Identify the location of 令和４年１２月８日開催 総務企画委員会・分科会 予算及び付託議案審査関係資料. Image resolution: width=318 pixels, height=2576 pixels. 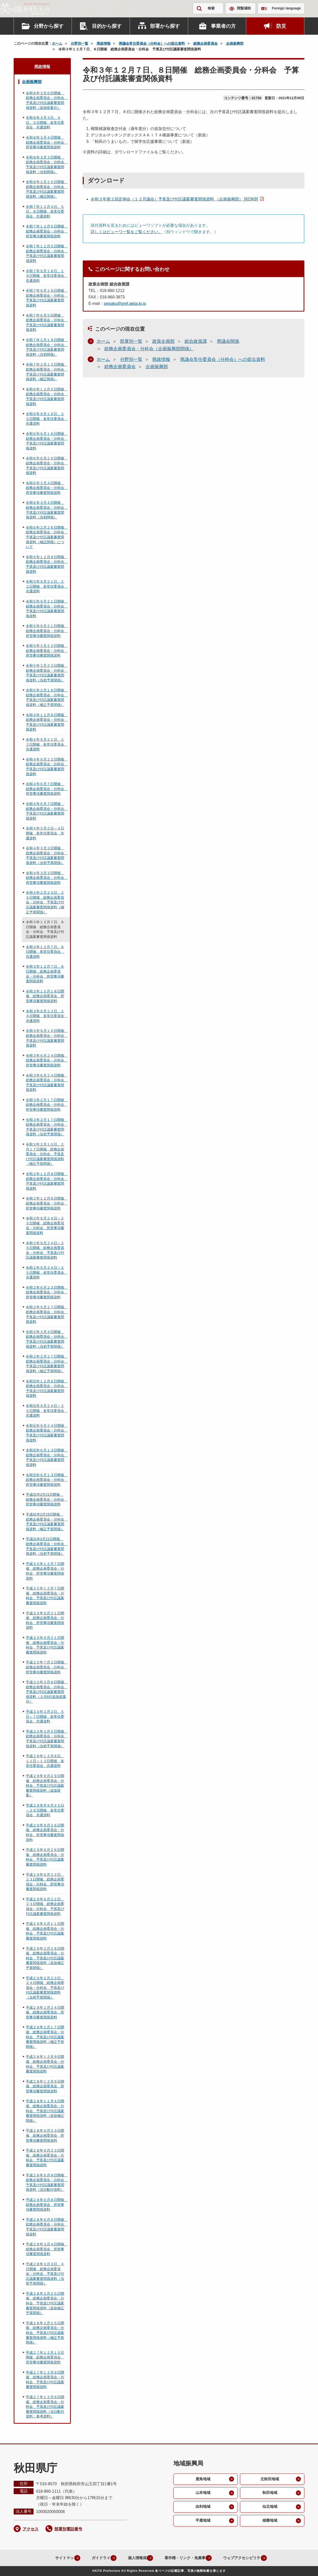
(47, 722).